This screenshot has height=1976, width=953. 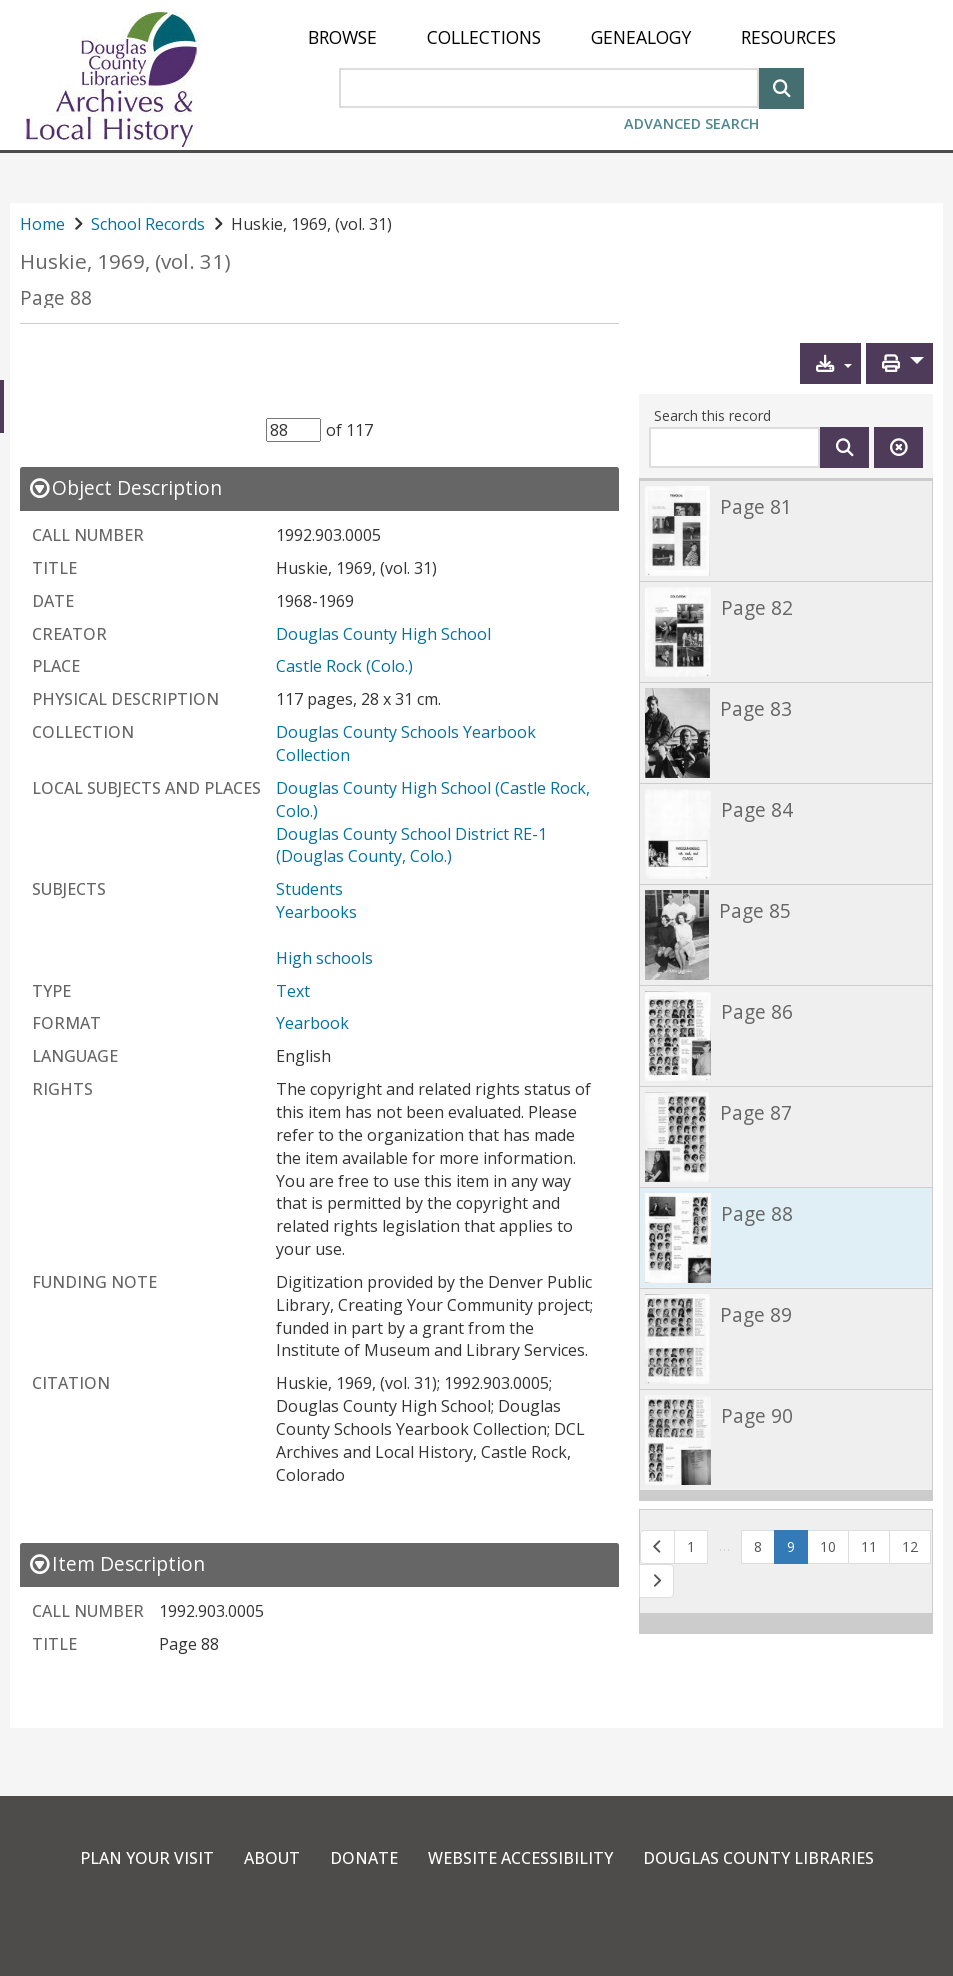 What do you see at coordinates (549, 88) in the screenshot?
I see `[Search Area]` at bounding box center [549, 88].